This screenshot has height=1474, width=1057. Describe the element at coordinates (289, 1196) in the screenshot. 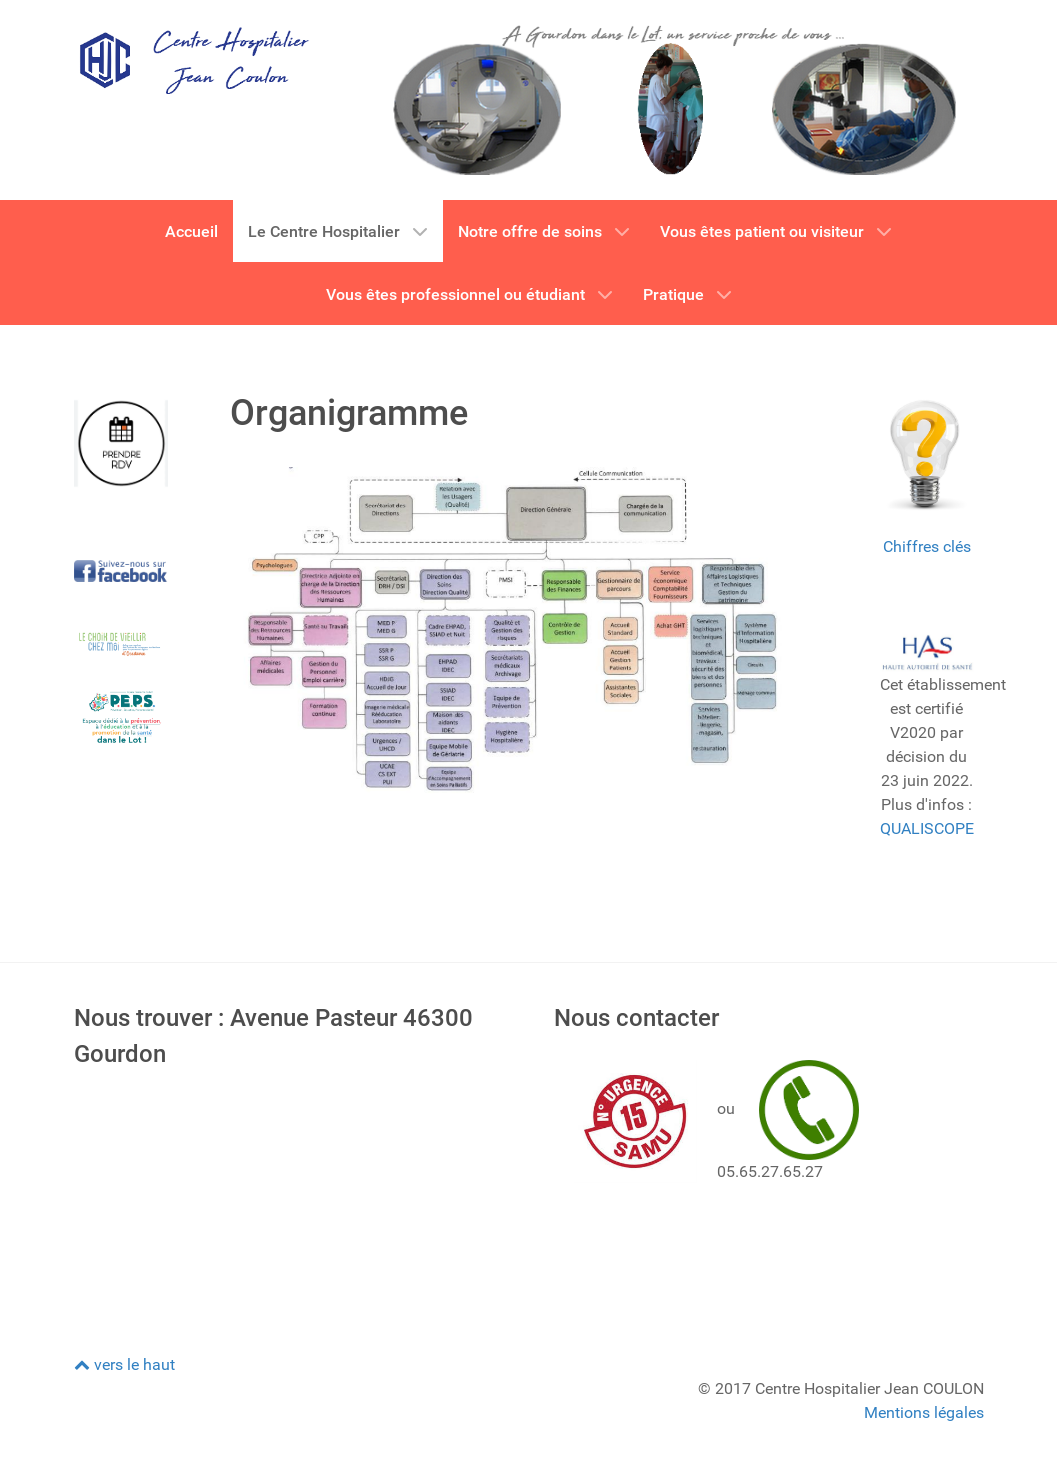

I see `Pas d'Iframe` at that location.